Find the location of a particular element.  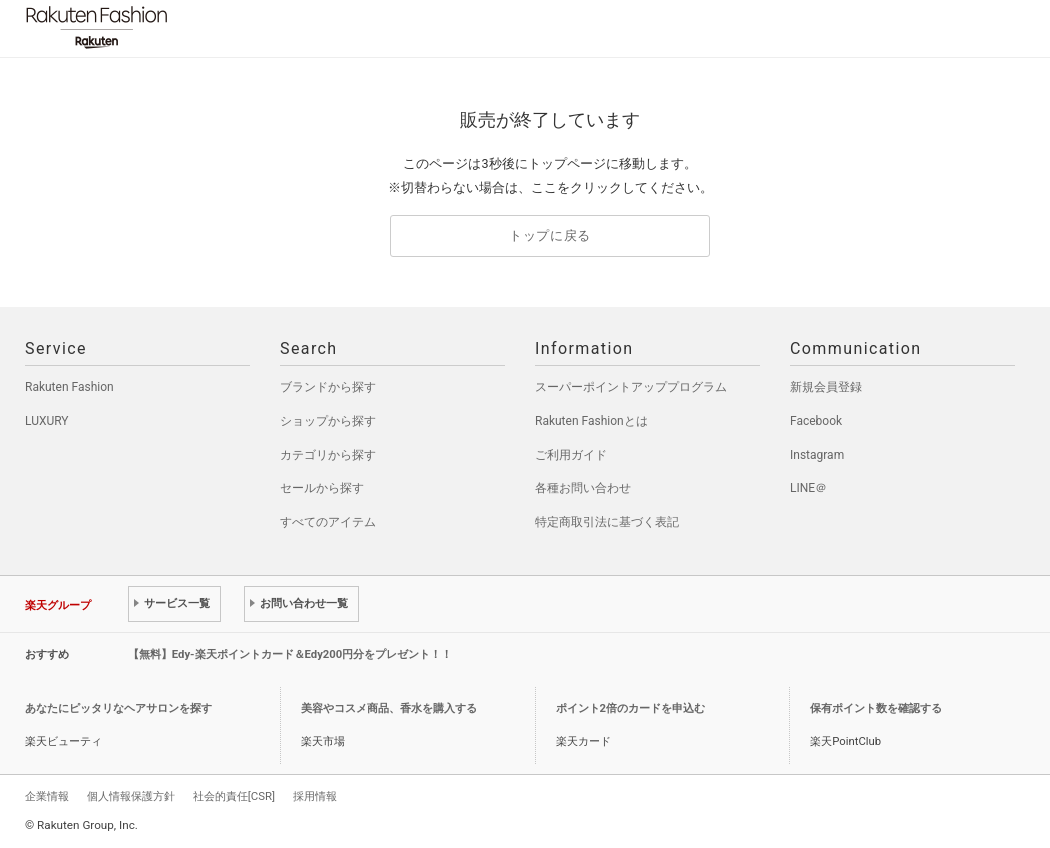

ご利用ガイド is located at coordinates (571, 455).